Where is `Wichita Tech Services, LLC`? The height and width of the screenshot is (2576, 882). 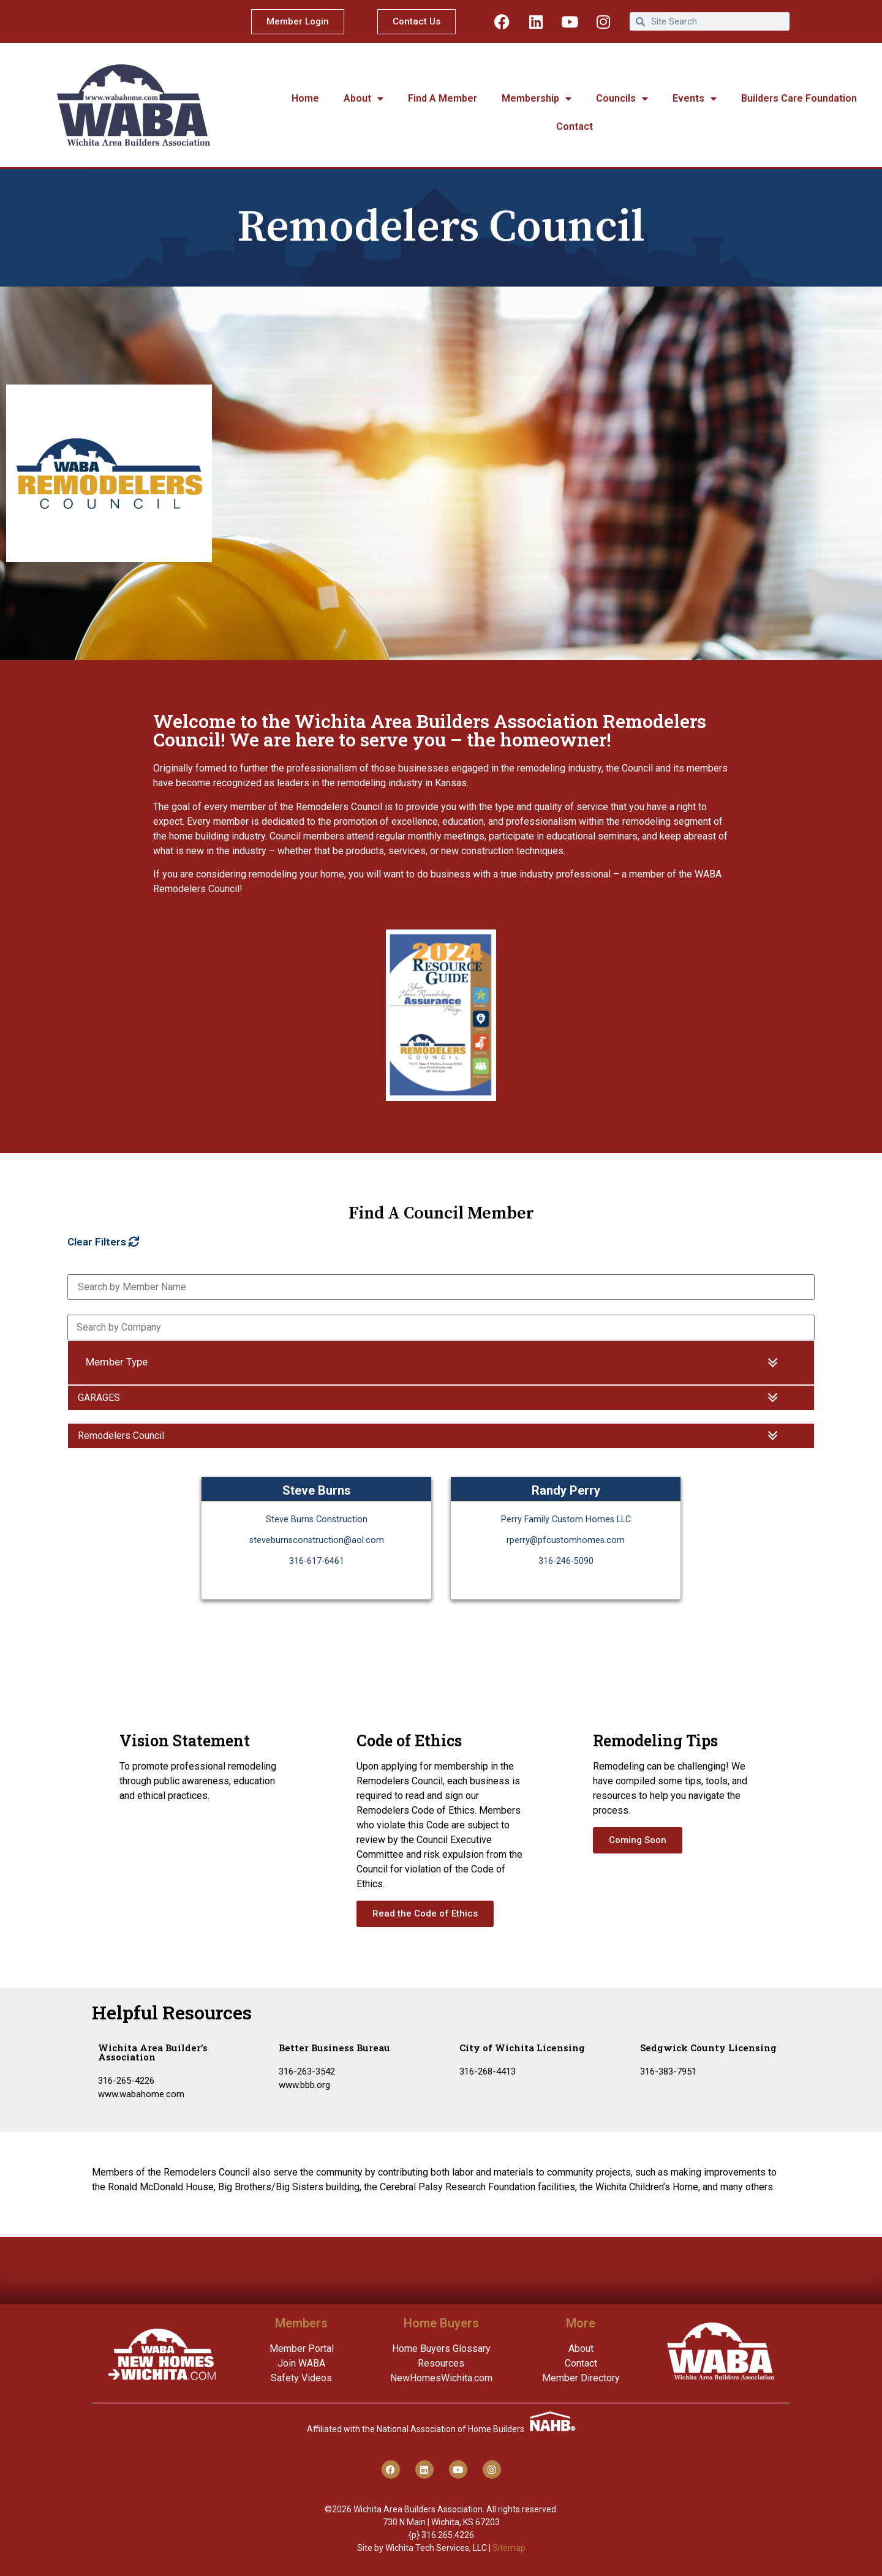 Wichita Tech Services, LLC is located at coordinates (436, 2548).